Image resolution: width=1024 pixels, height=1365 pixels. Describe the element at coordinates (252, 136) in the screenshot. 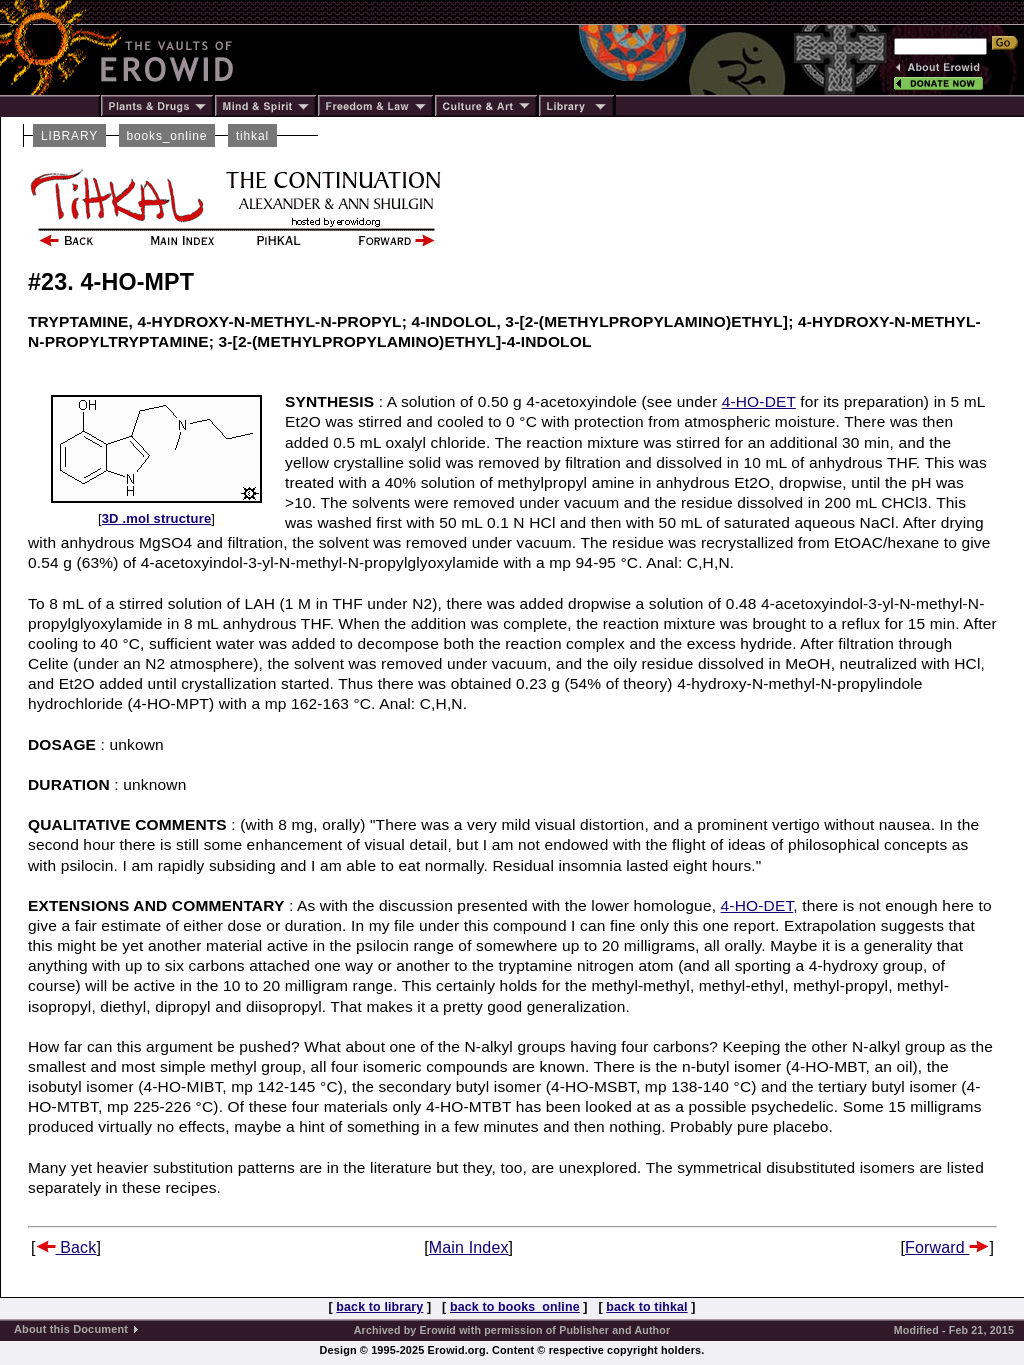

I see `tihkal` at that location.